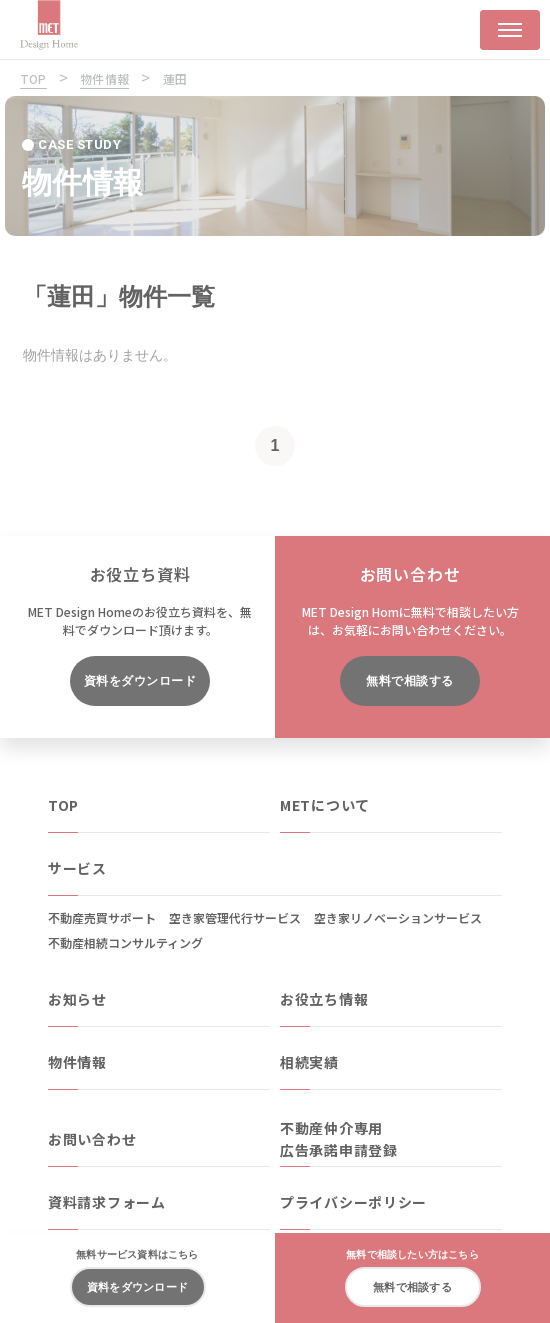  I want to click on 不動産相続コンサルティング, so click(125, 942).